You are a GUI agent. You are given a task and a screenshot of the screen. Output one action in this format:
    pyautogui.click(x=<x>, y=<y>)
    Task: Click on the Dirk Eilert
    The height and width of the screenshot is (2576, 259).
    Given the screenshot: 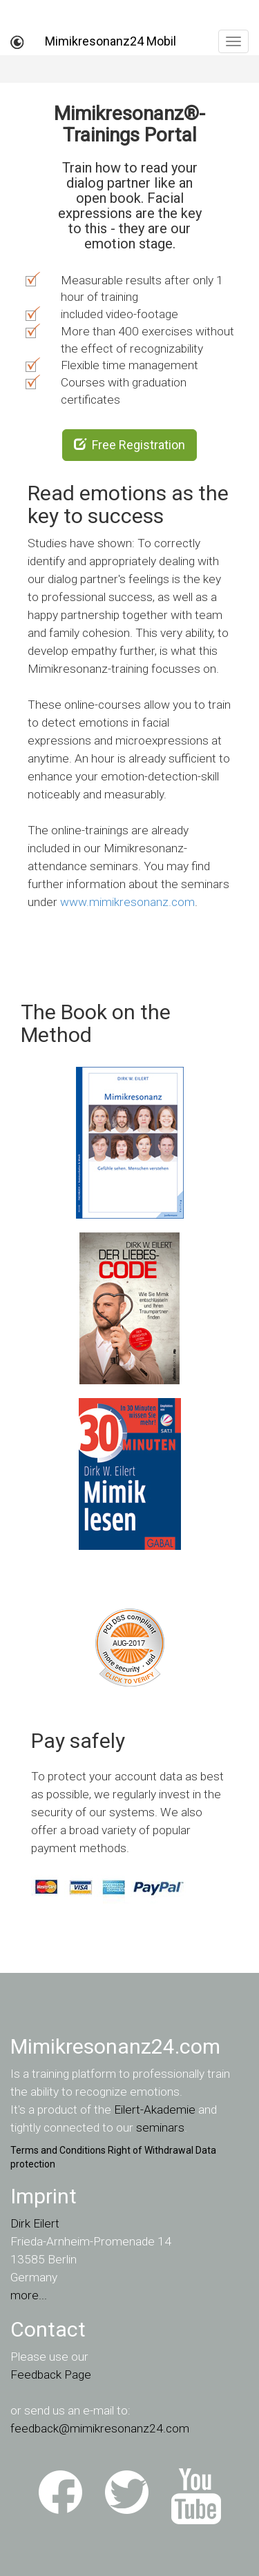 What is the action you would take?
    pyautogui.click(x=34, y=2223)
    